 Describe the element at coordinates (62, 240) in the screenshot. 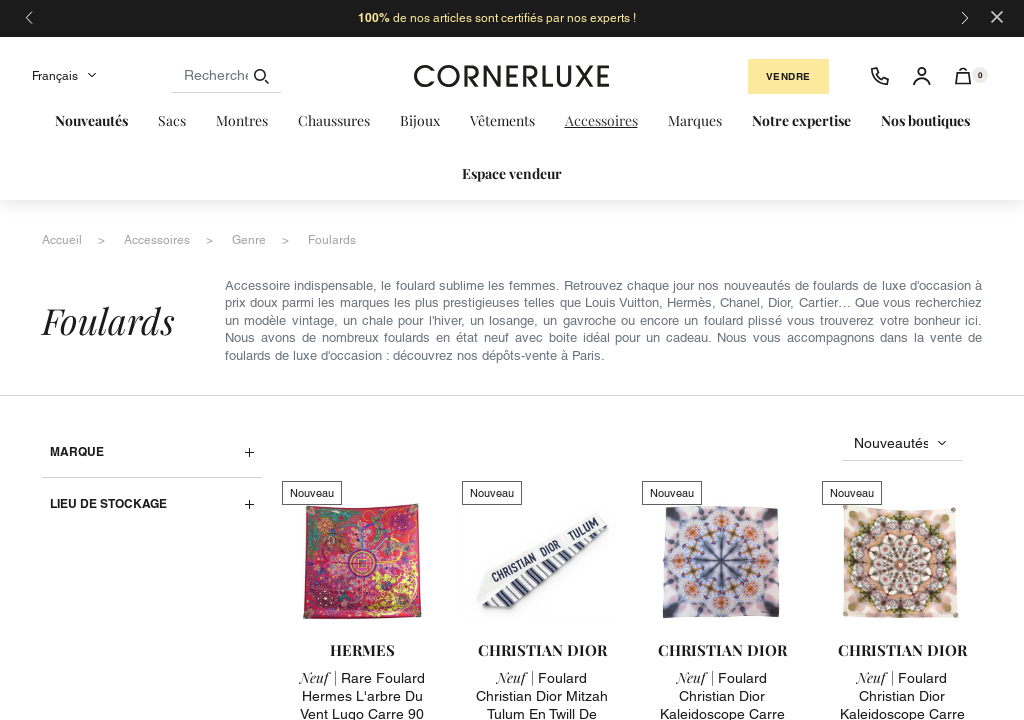

I see `accueil` at that location.